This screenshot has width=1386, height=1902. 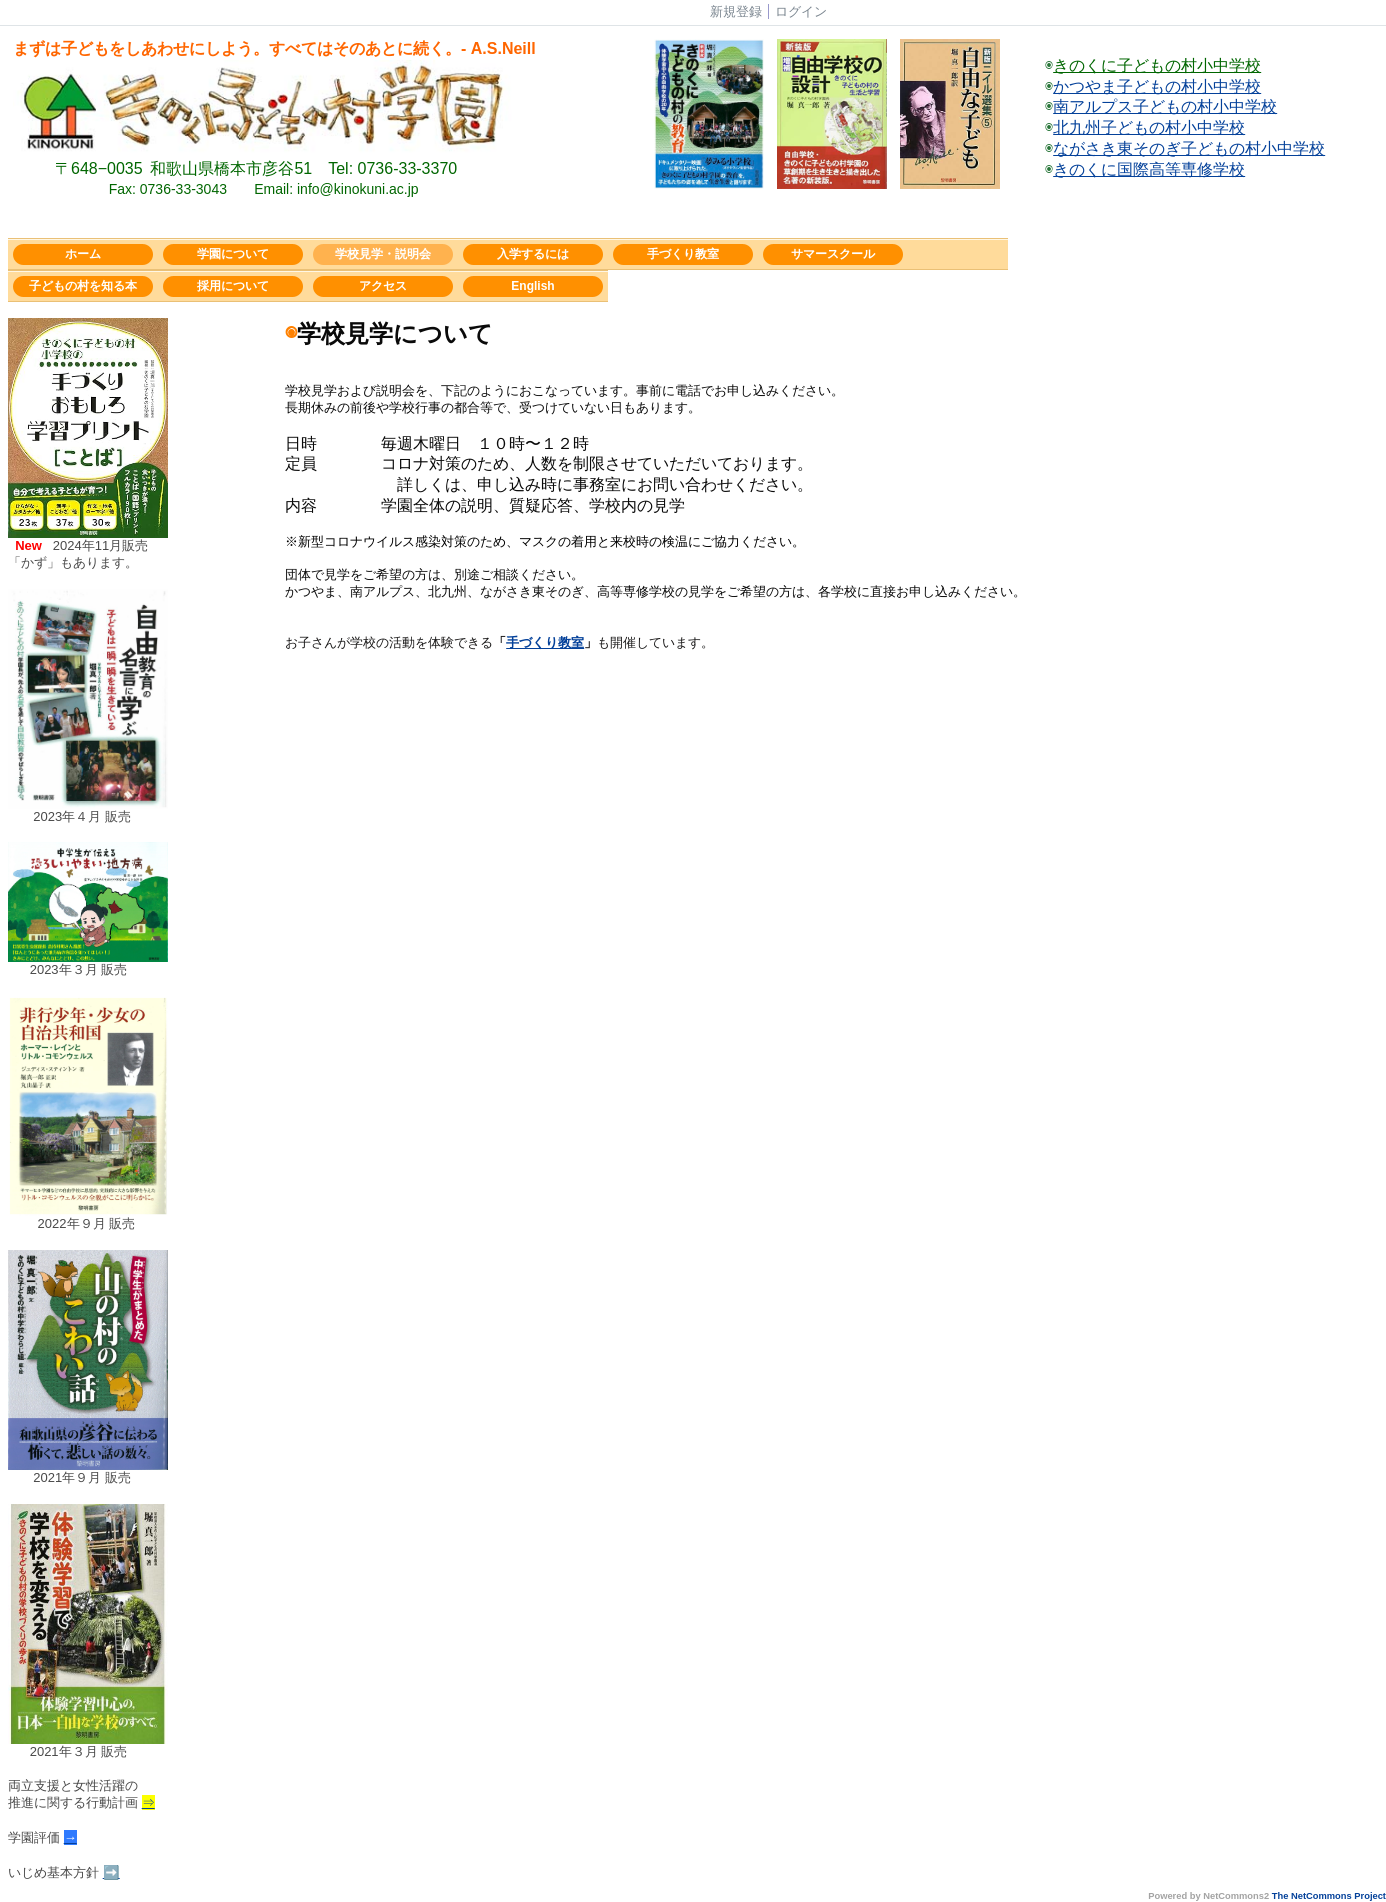 What do you see at coordinates (1149, 127) in the screenshot?
I see `北九州子どもの村小中学校` at bounding box center [1149, 127].